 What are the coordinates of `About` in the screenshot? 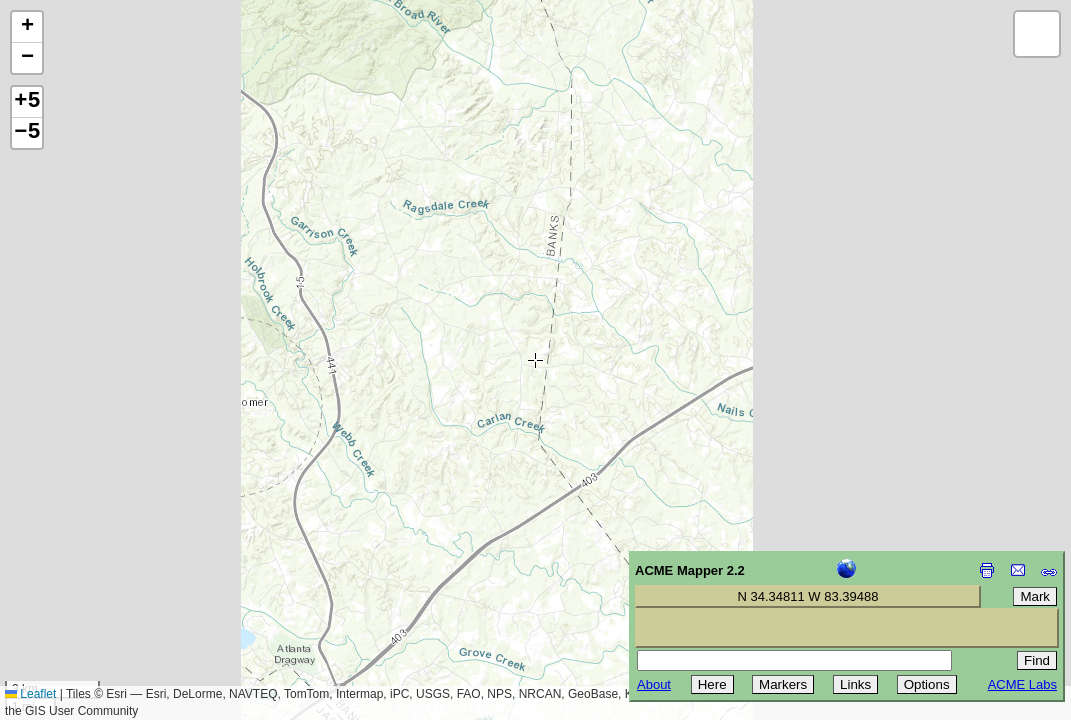 It's located at (654, 684).